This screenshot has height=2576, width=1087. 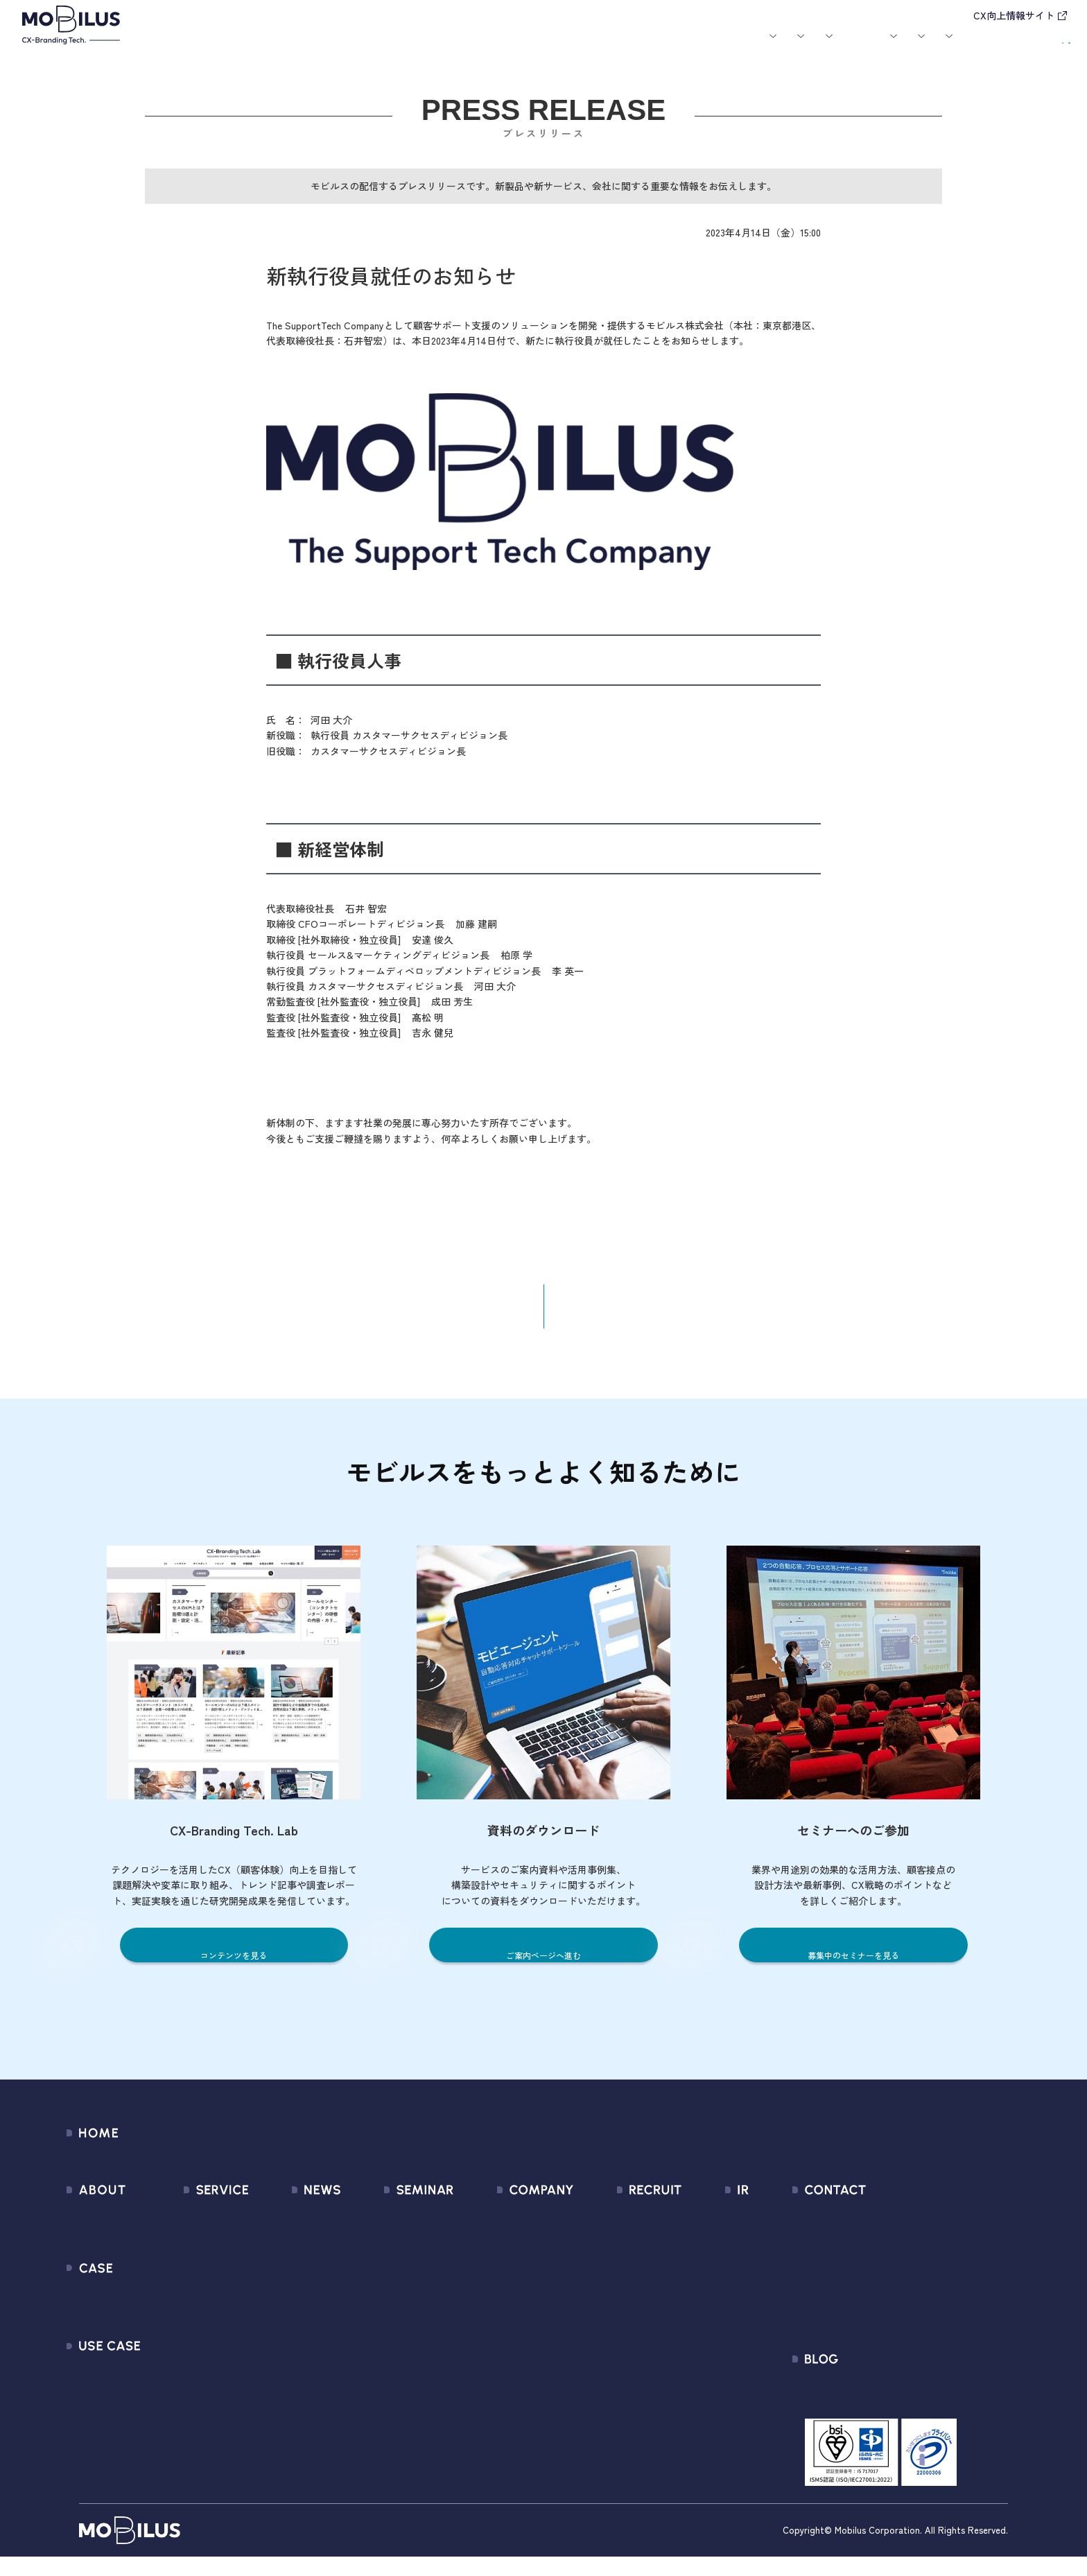 I want to click on お申込みフォーム, so click(x=877, y=2253).